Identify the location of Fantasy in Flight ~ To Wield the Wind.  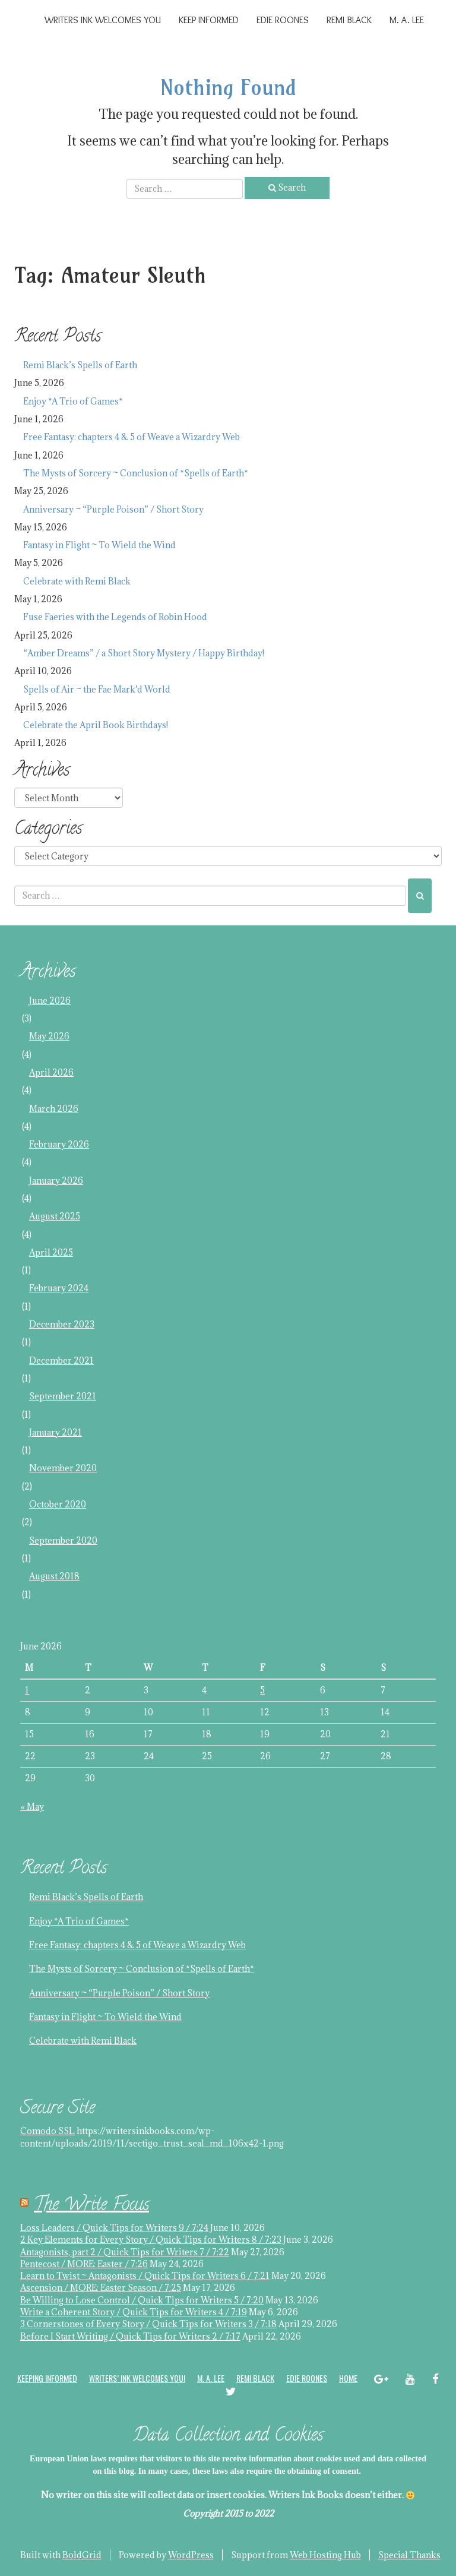
(99, 545).